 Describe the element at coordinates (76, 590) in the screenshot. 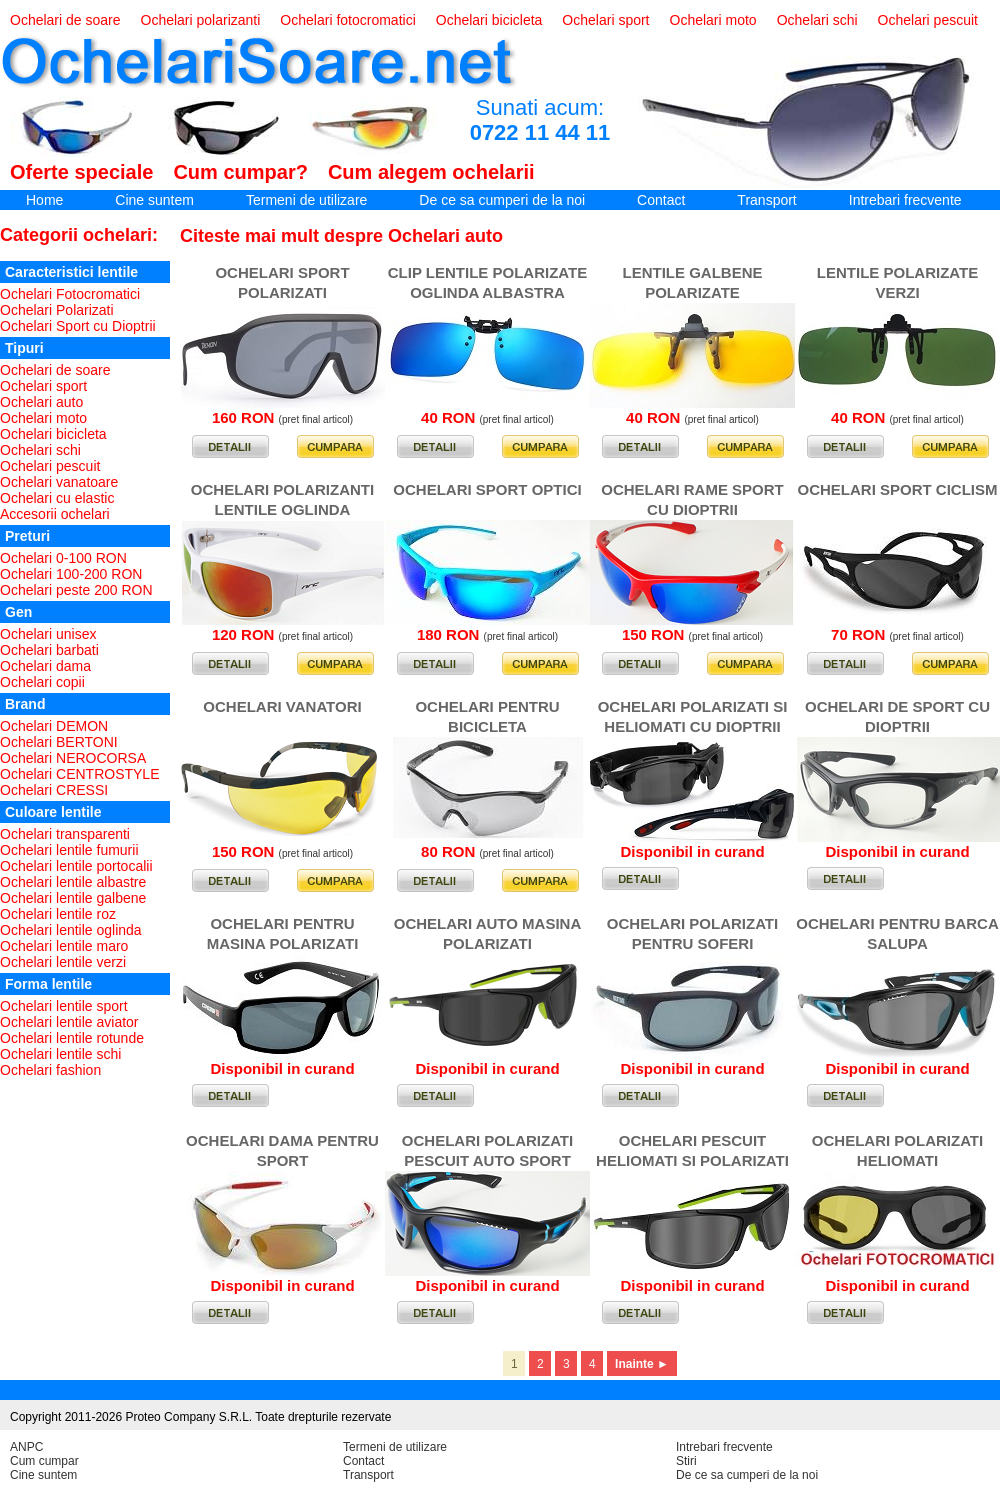

I see `Ochelari peste 200 RON` at that location.